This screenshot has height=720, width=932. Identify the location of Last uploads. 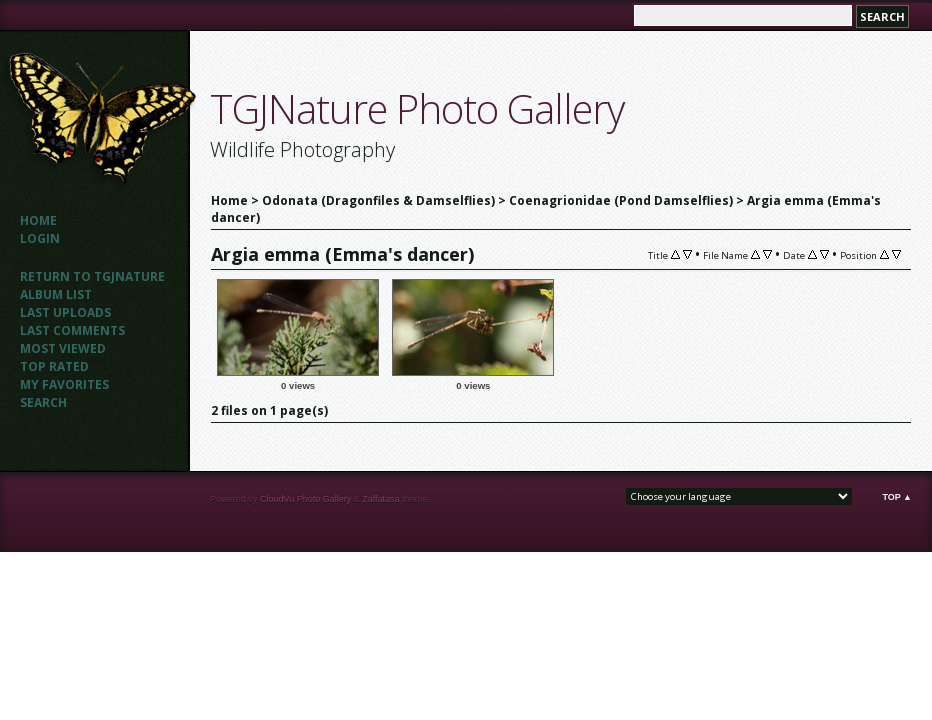
(65, 312).